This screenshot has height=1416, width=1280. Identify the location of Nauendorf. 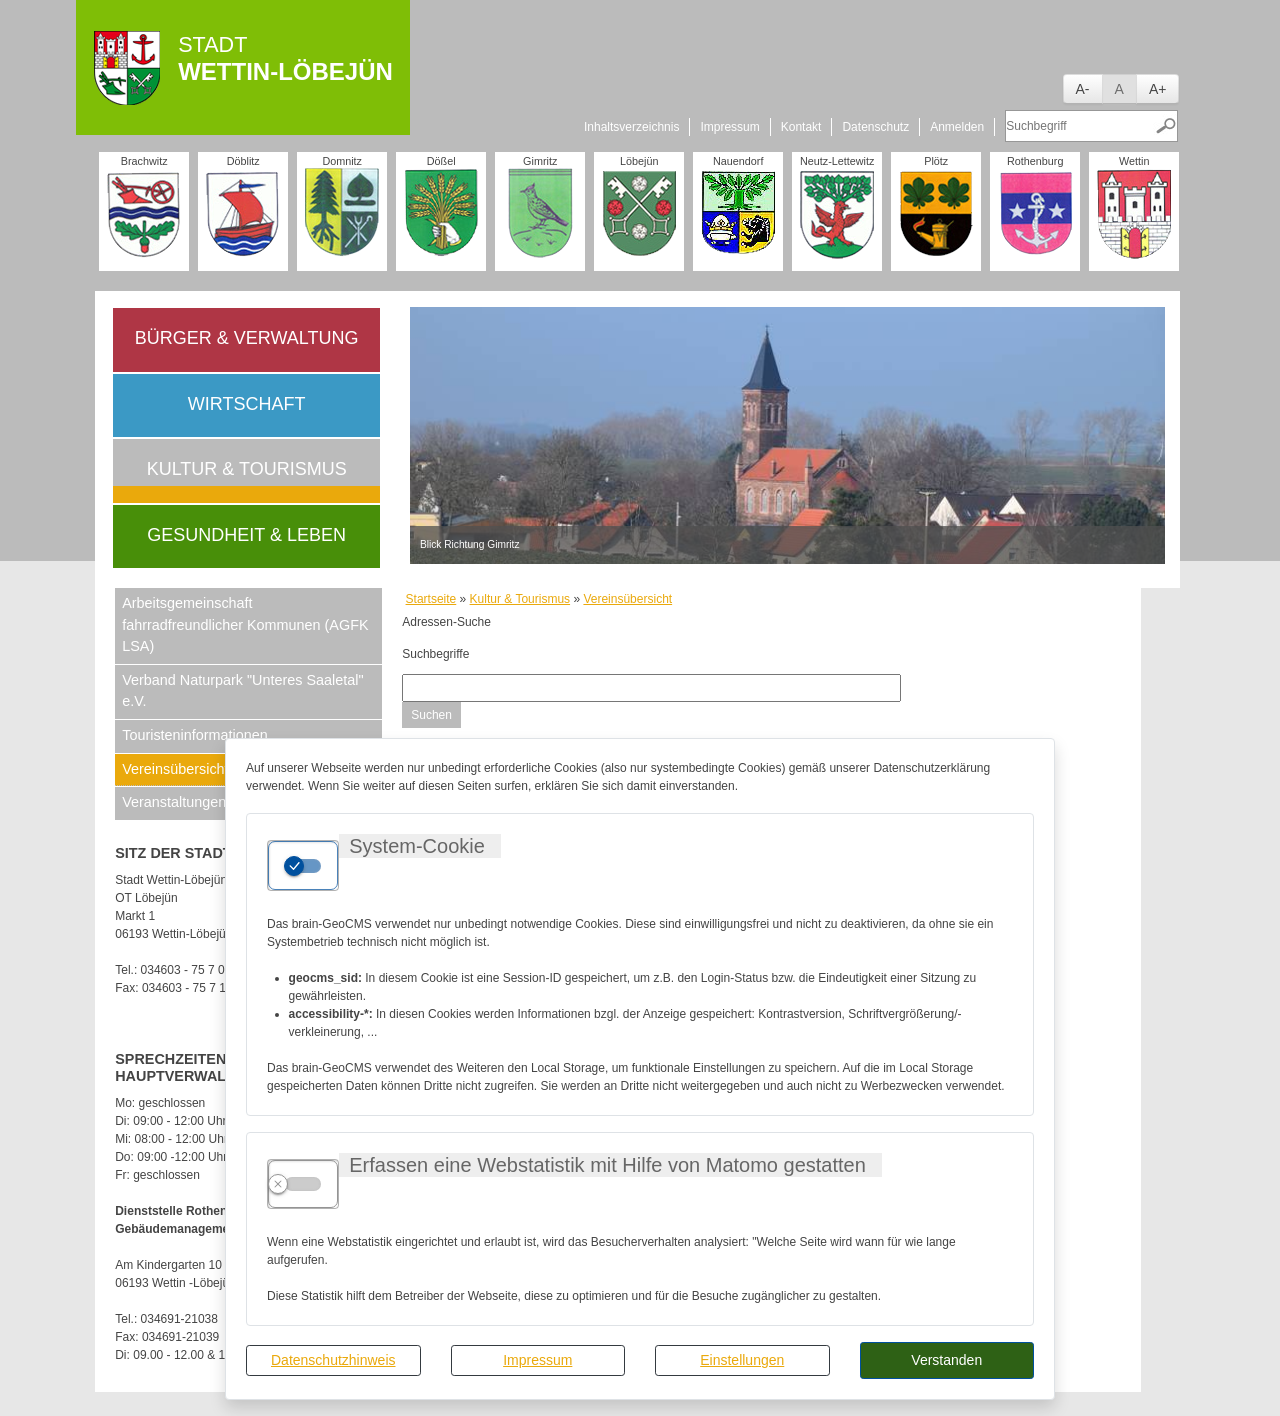
(738, 161).